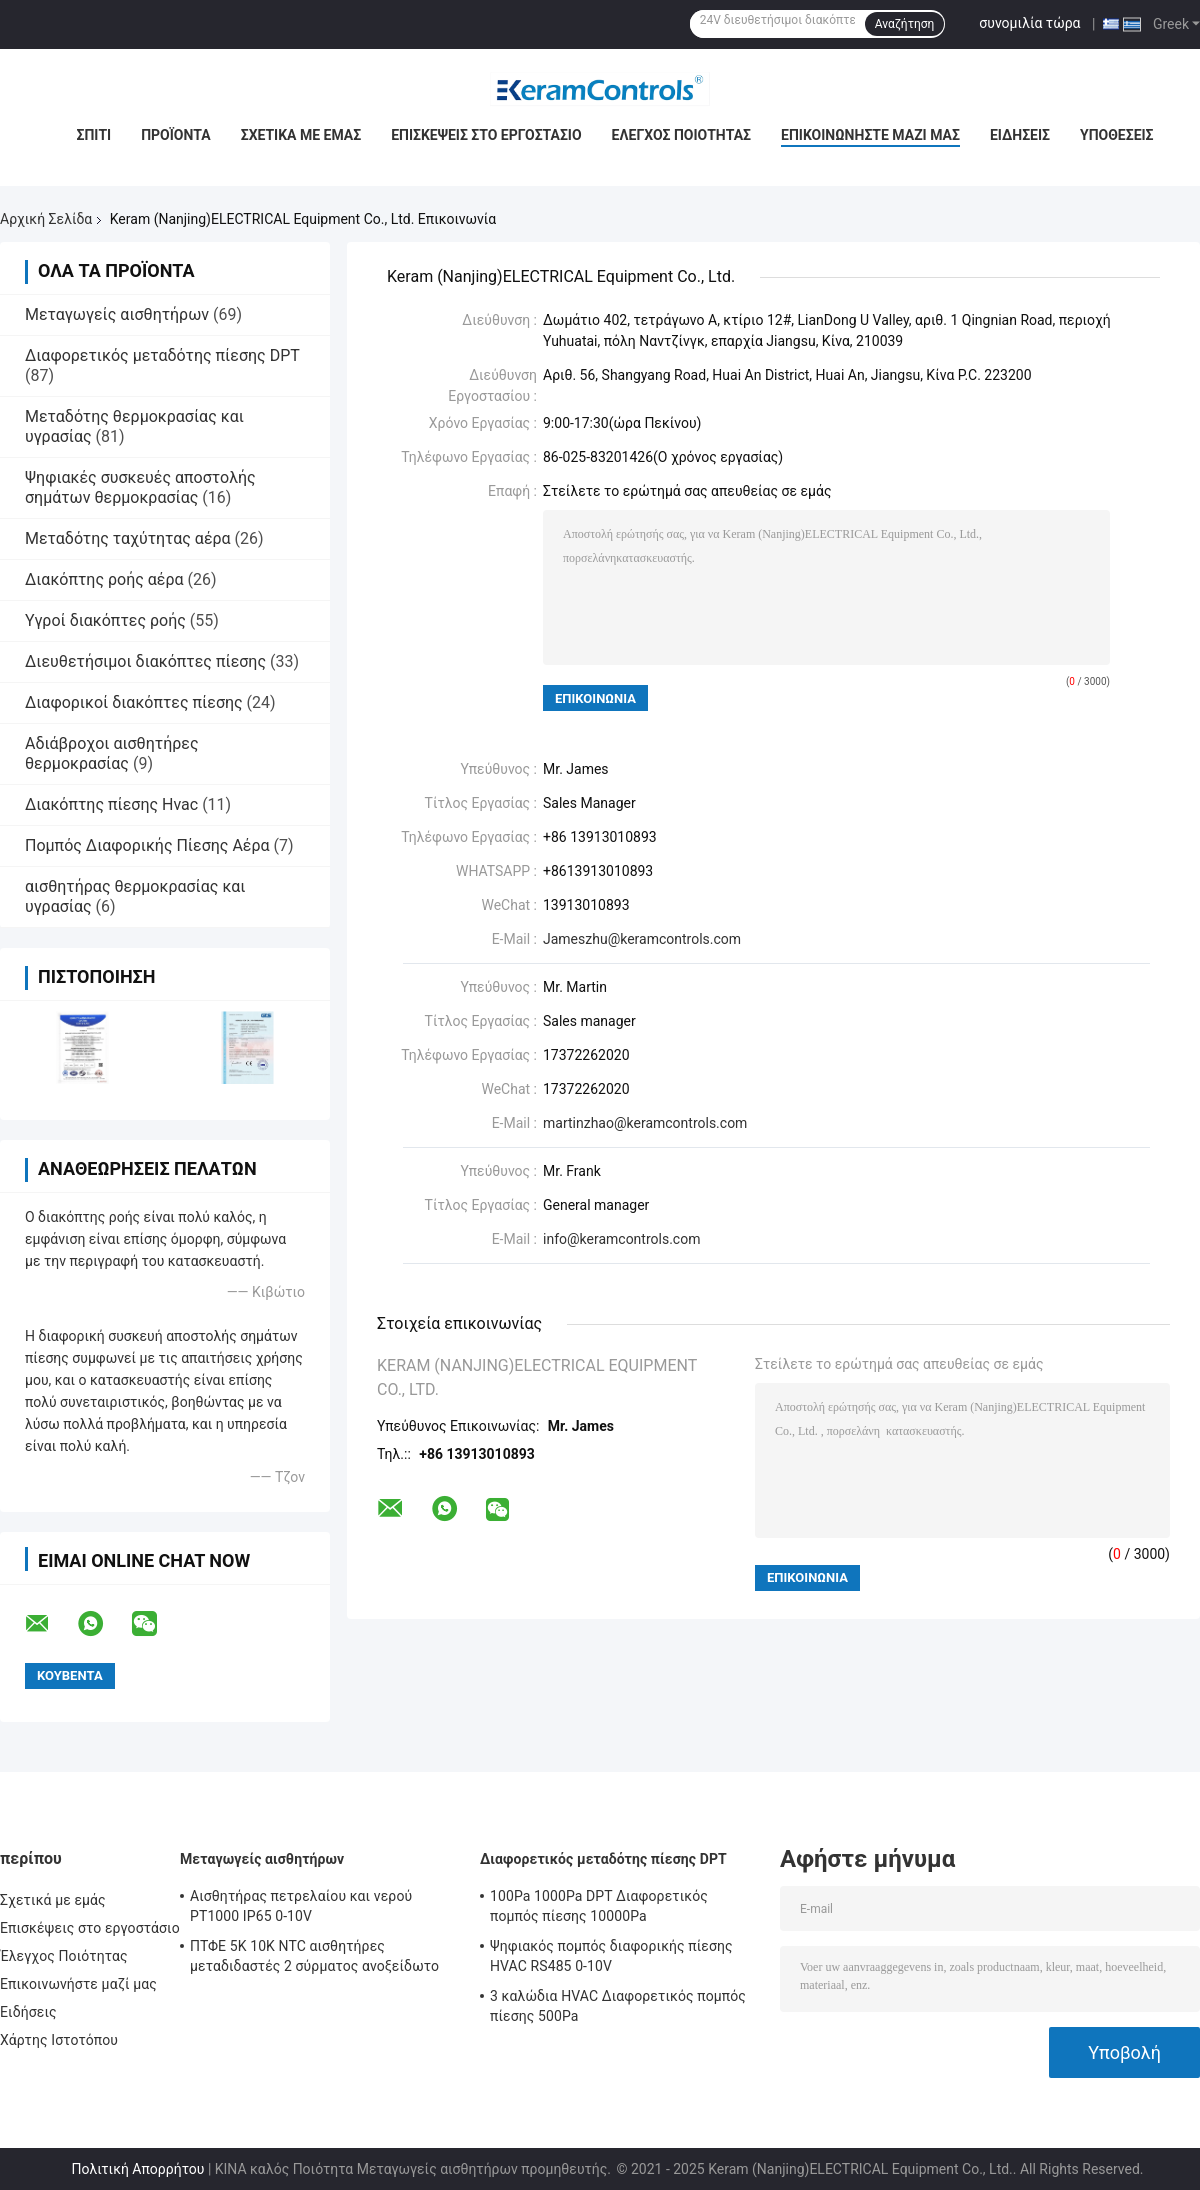 The width and height of the screenshot is (1200, 2190). Describe the element at coordinates (870, 135) in the screenshot. I see `Επικοινωνήστε μαζί μας` at that location.